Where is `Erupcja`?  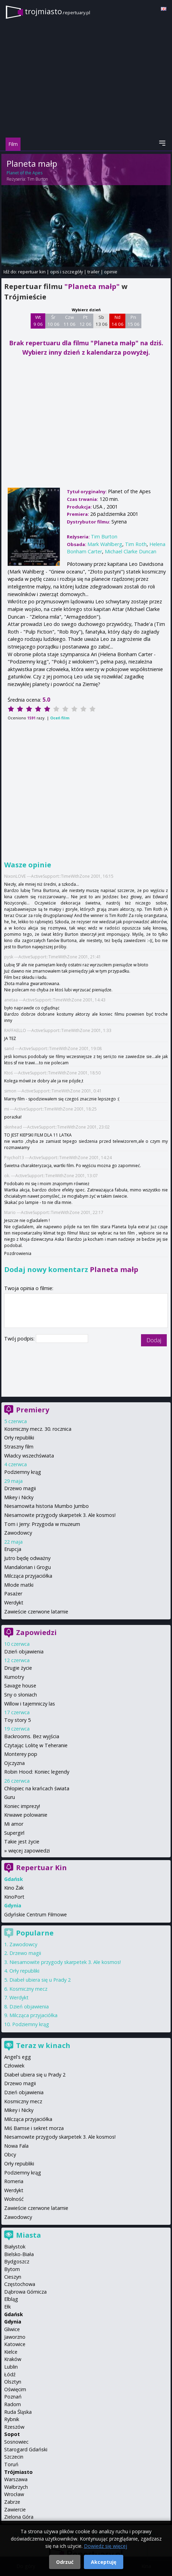 Erupcja is located at coordinates (12, 1549).